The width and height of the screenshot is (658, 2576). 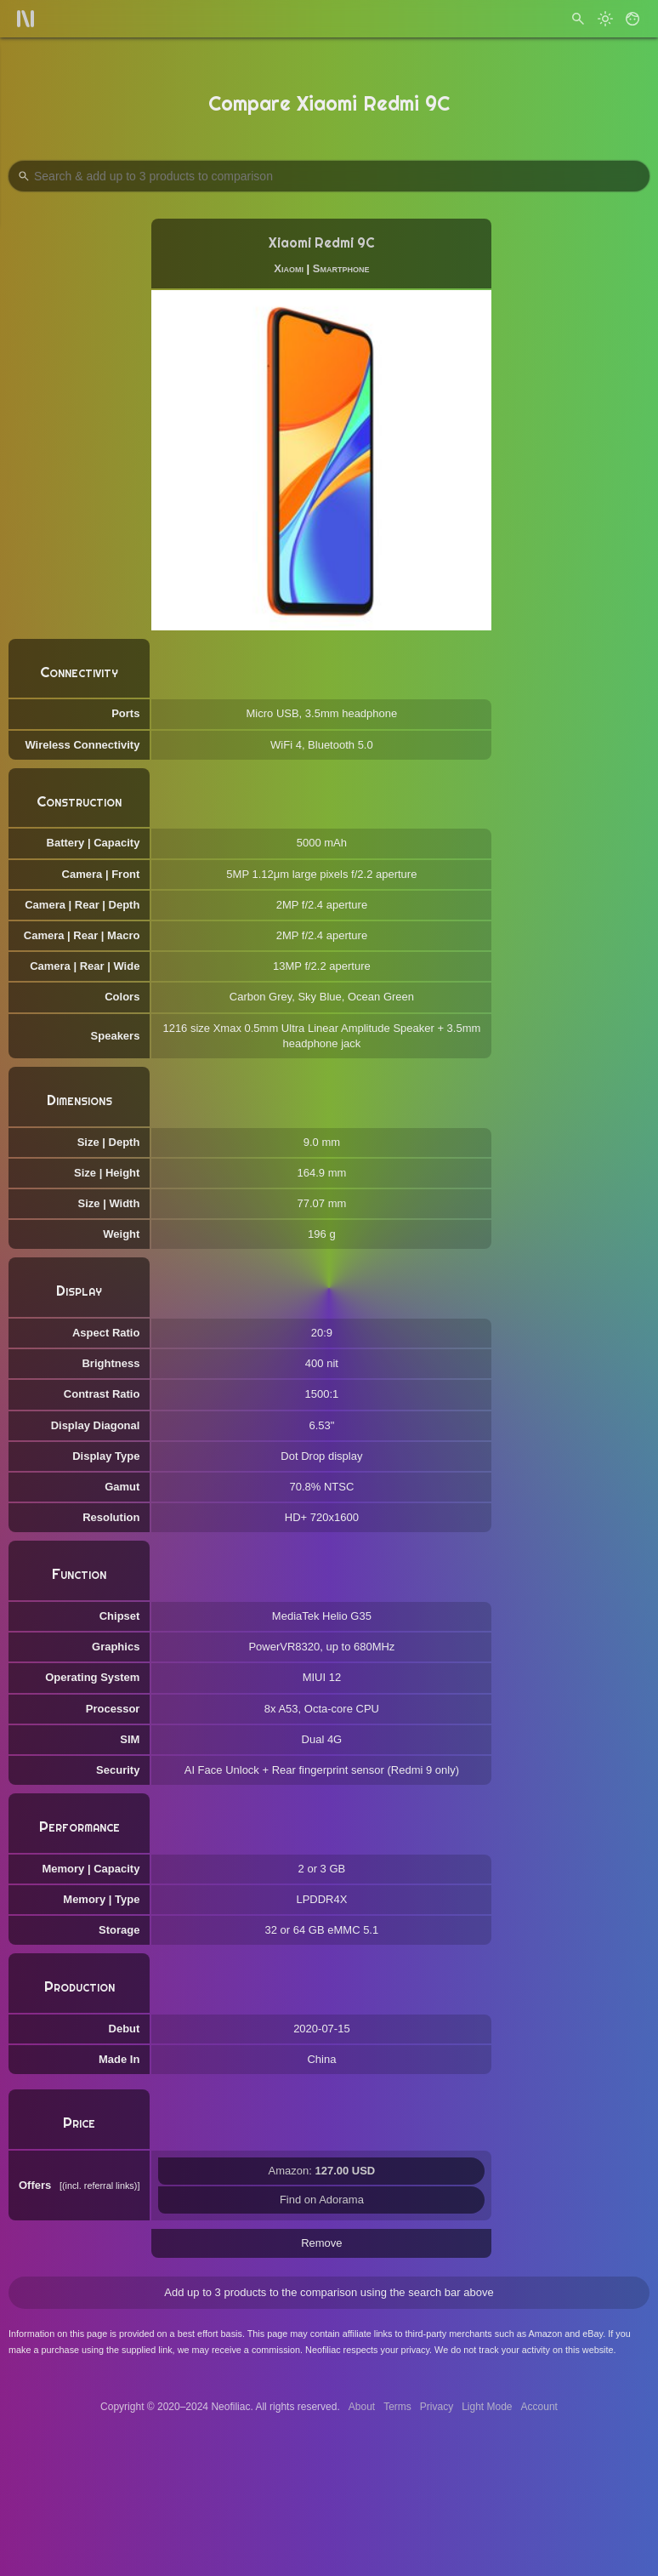 What do you see at coordinates (329, 176) in the screenshot?
I see `[Search Products to Compare]` at bounding box center [329, 176].